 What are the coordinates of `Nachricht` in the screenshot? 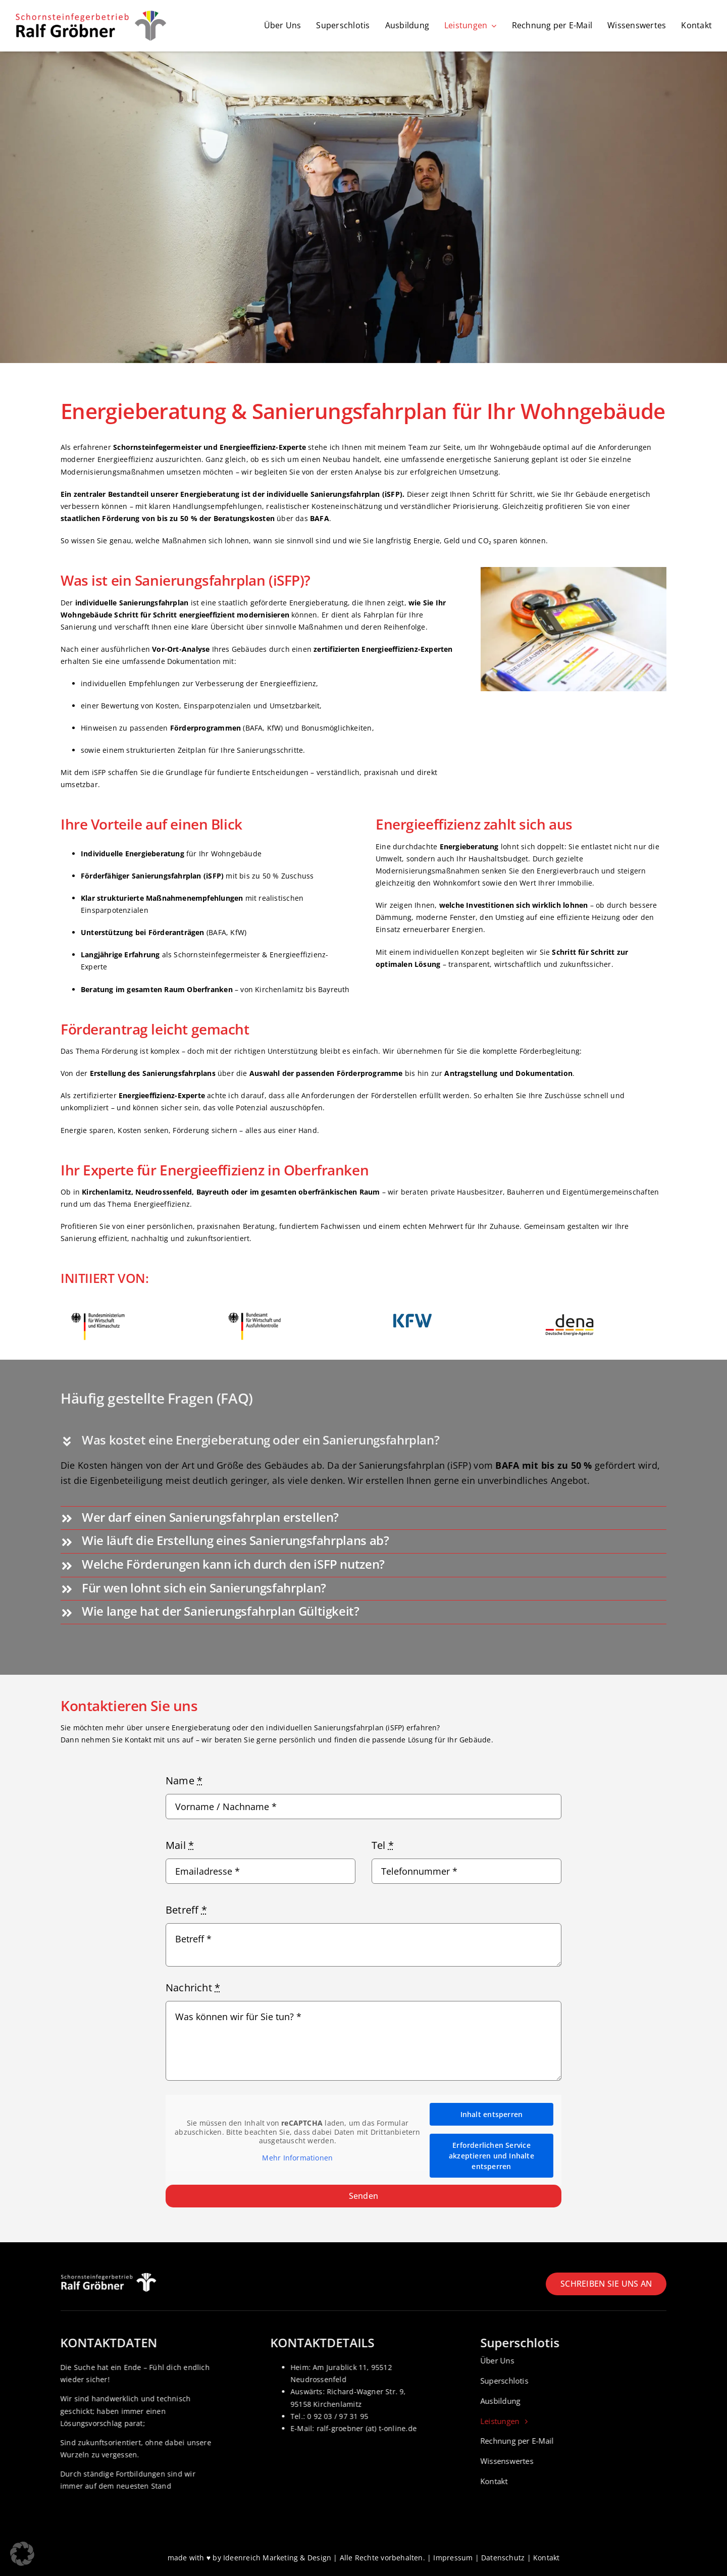 It's located at (193, 1987).